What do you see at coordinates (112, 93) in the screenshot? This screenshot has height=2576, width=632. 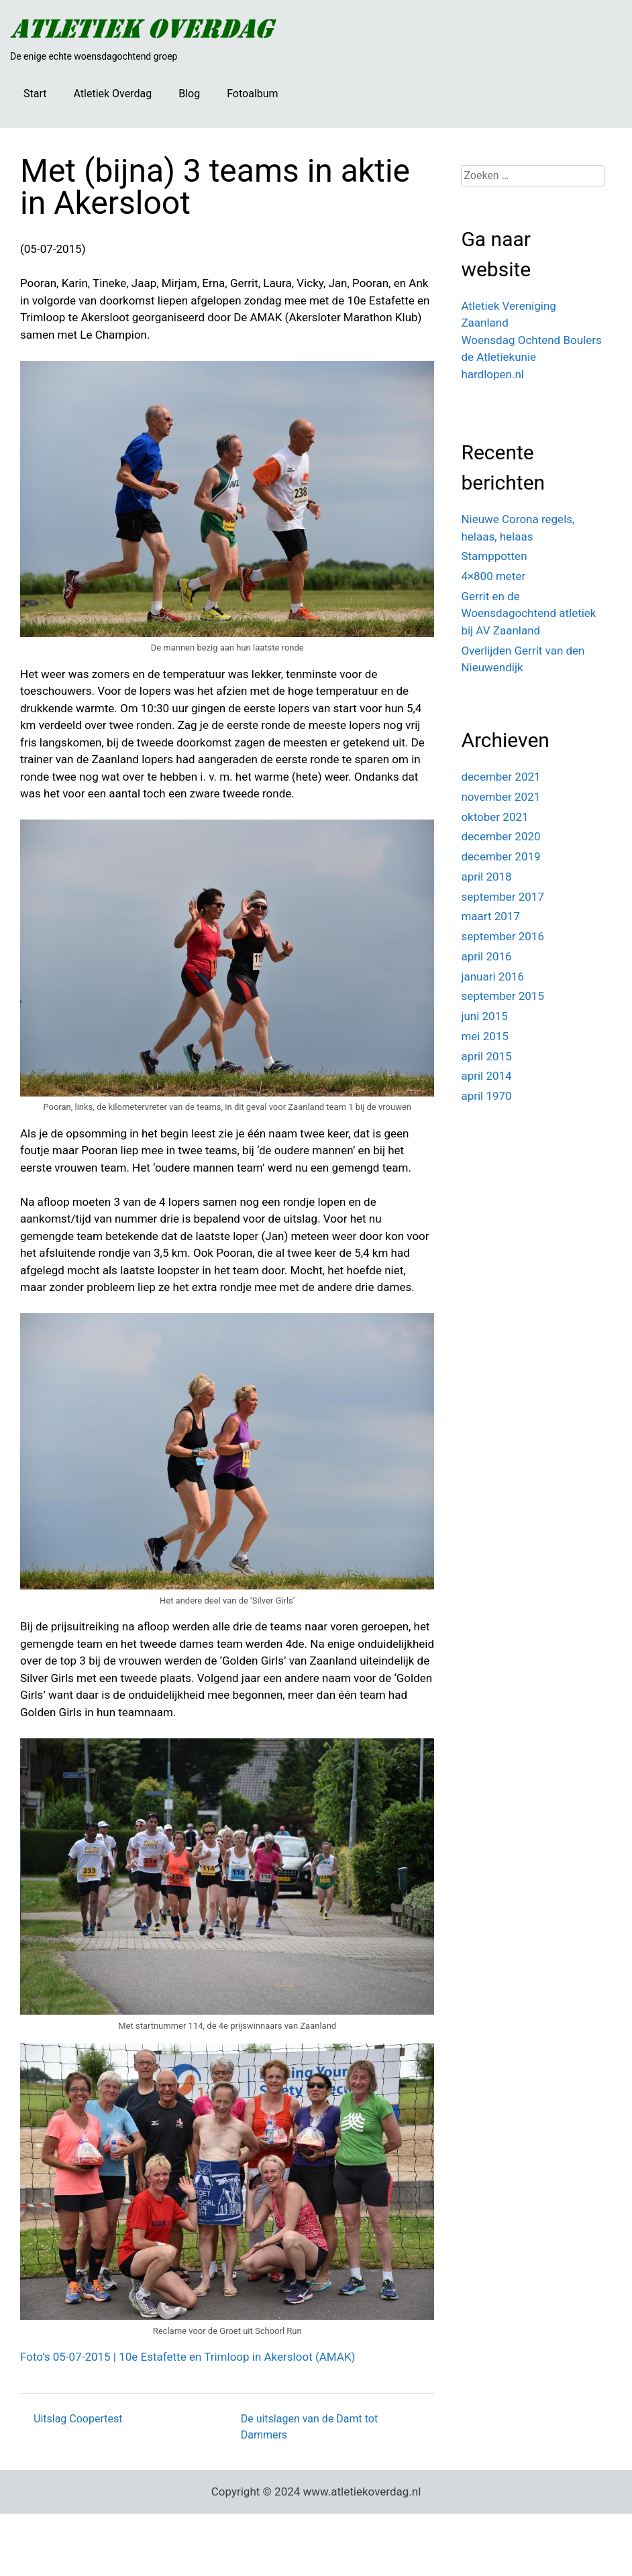 I see `Atletiek Overdag` at bounding box center [112, 93].